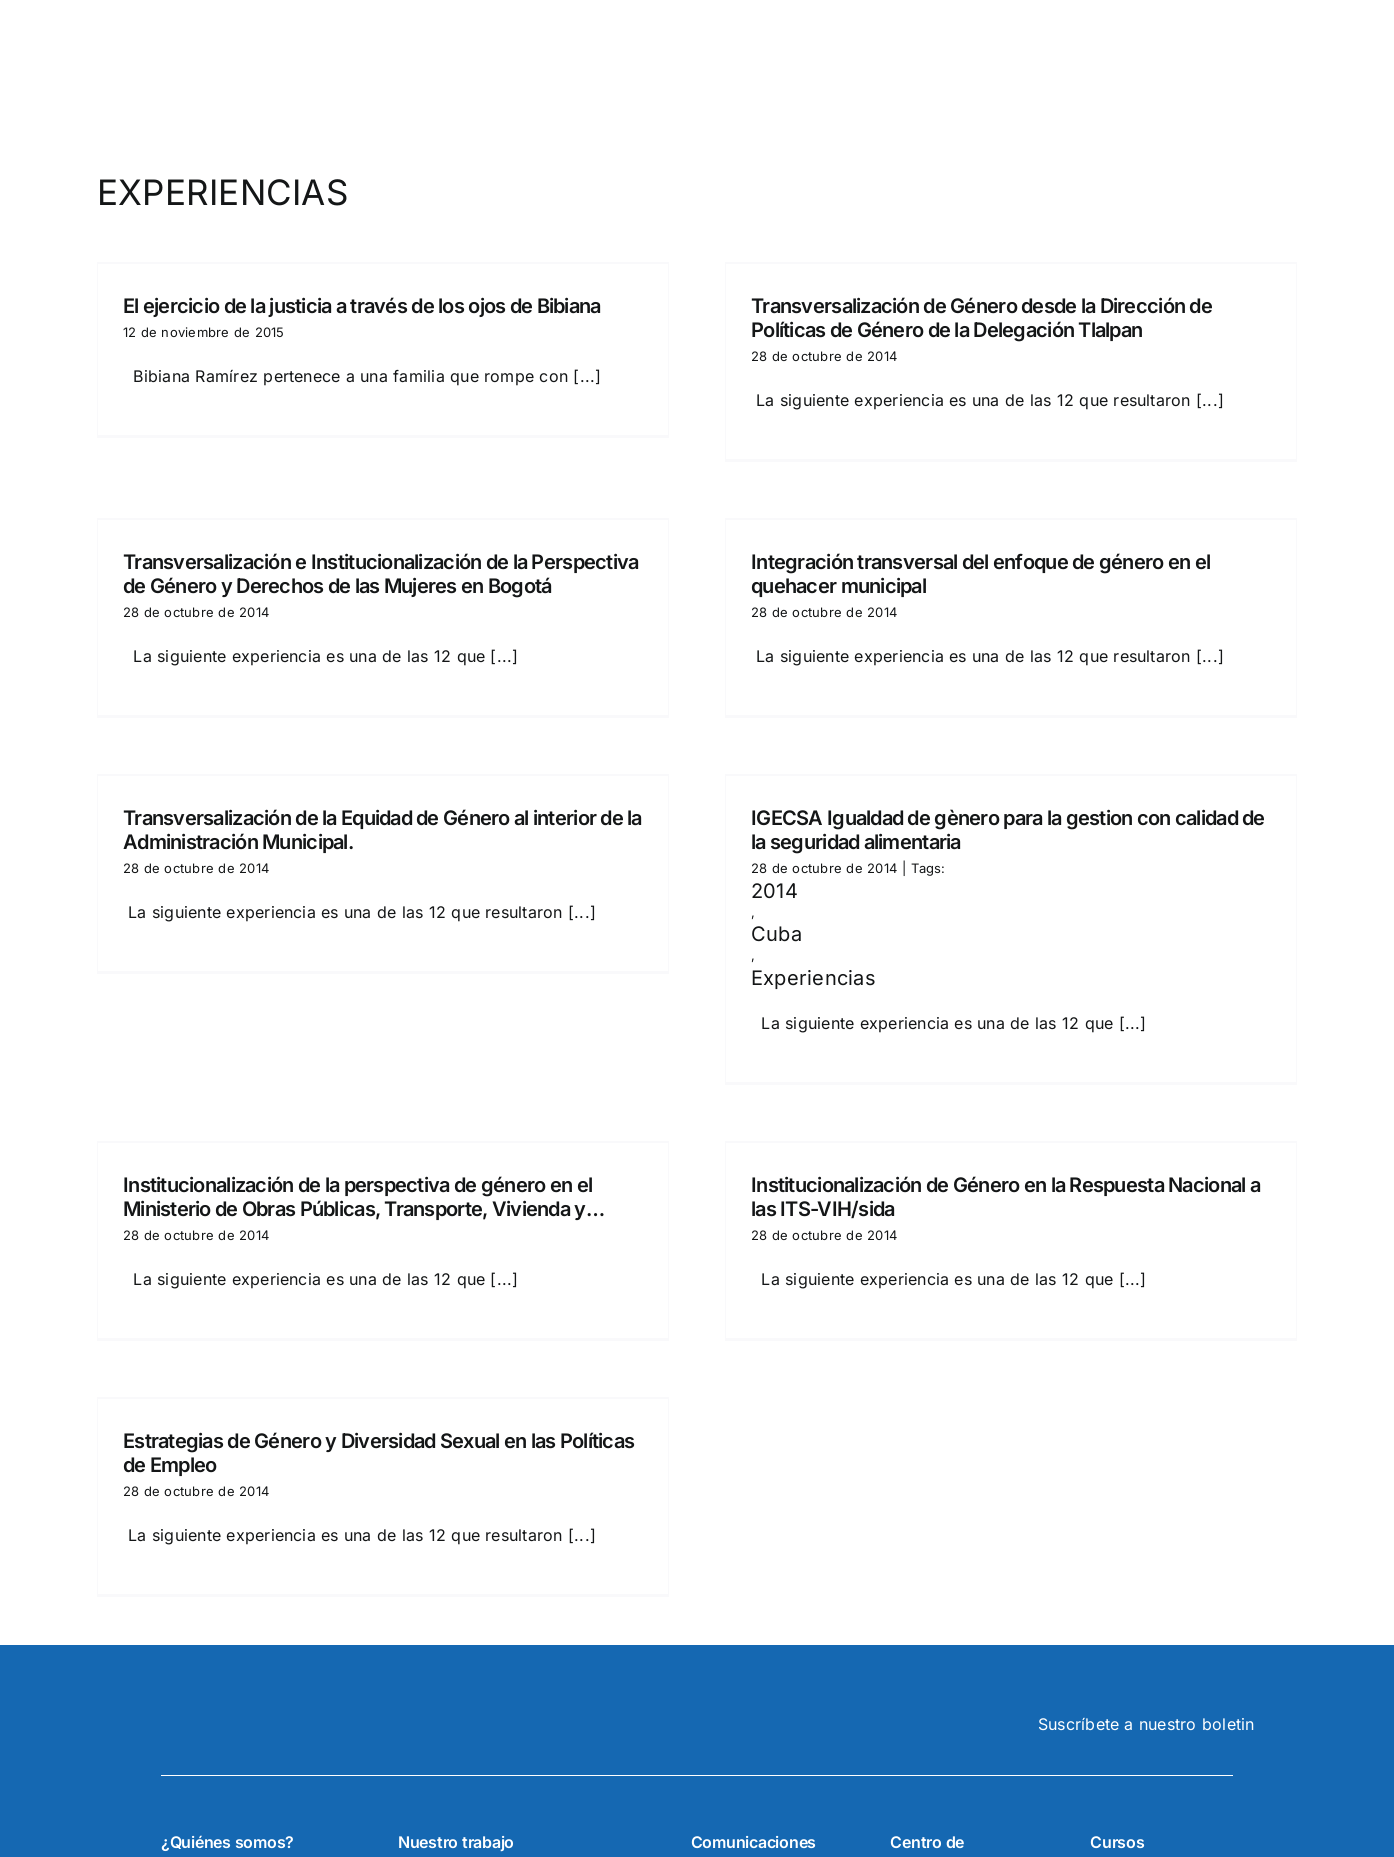 This screenshot has width=1394, height=1857. What do you see at coordinates (382, 830) in the screenshot?
I see `Transversalización de la Equidad de Género al interior de la Administración Municipal.` at bounding box center [382, 830].